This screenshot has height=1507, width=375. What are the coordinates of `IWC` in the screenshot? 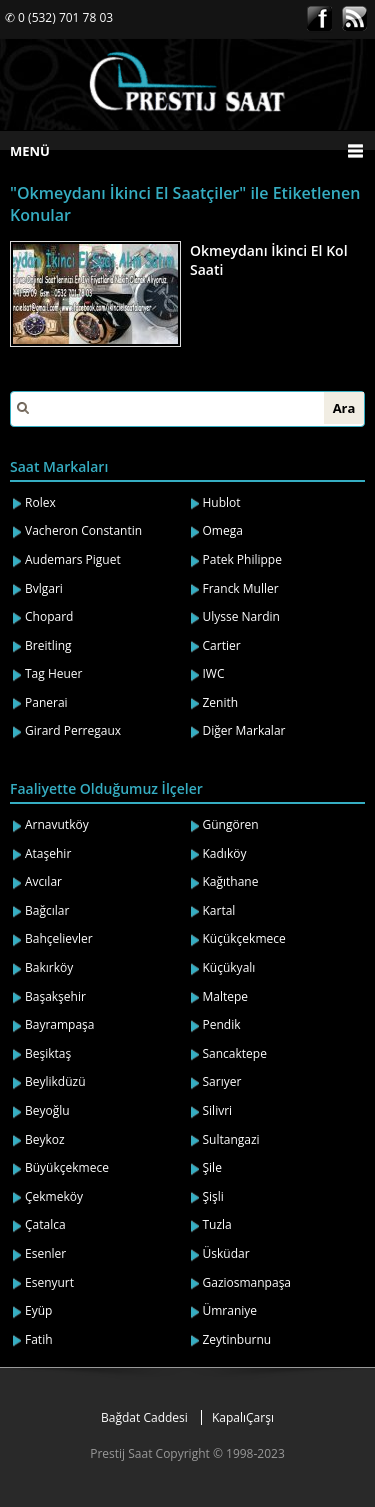 It's located at (214, 673).